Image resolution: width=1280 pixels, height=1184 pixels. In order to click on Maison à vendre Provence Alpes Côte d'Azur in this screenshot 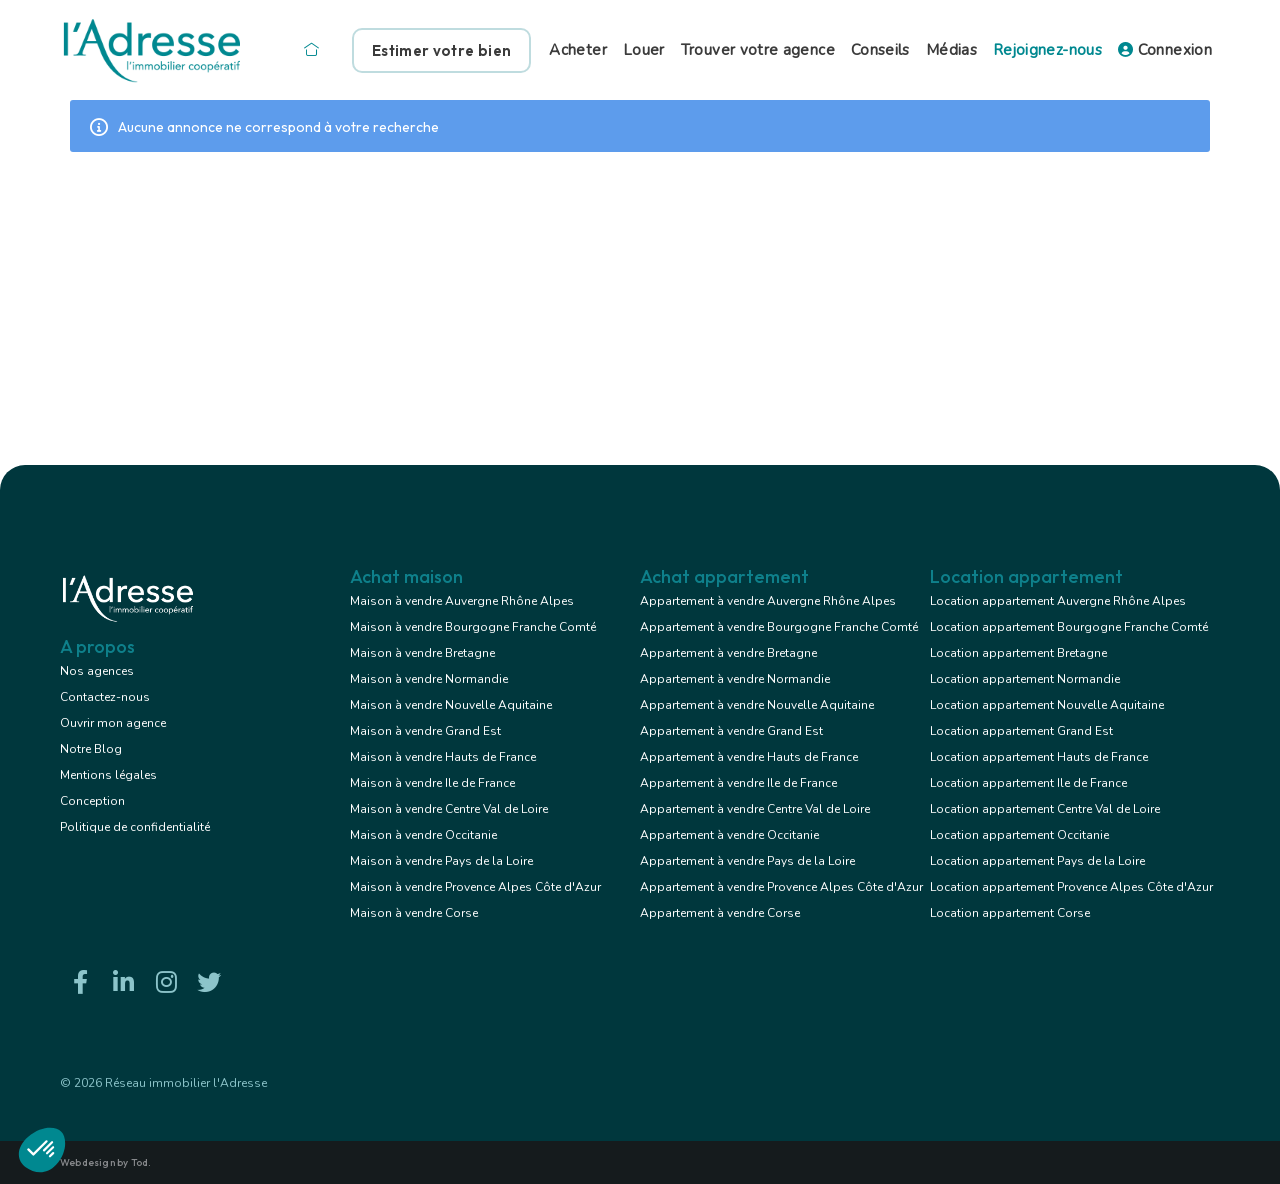, I will do `click(475, 887)`.